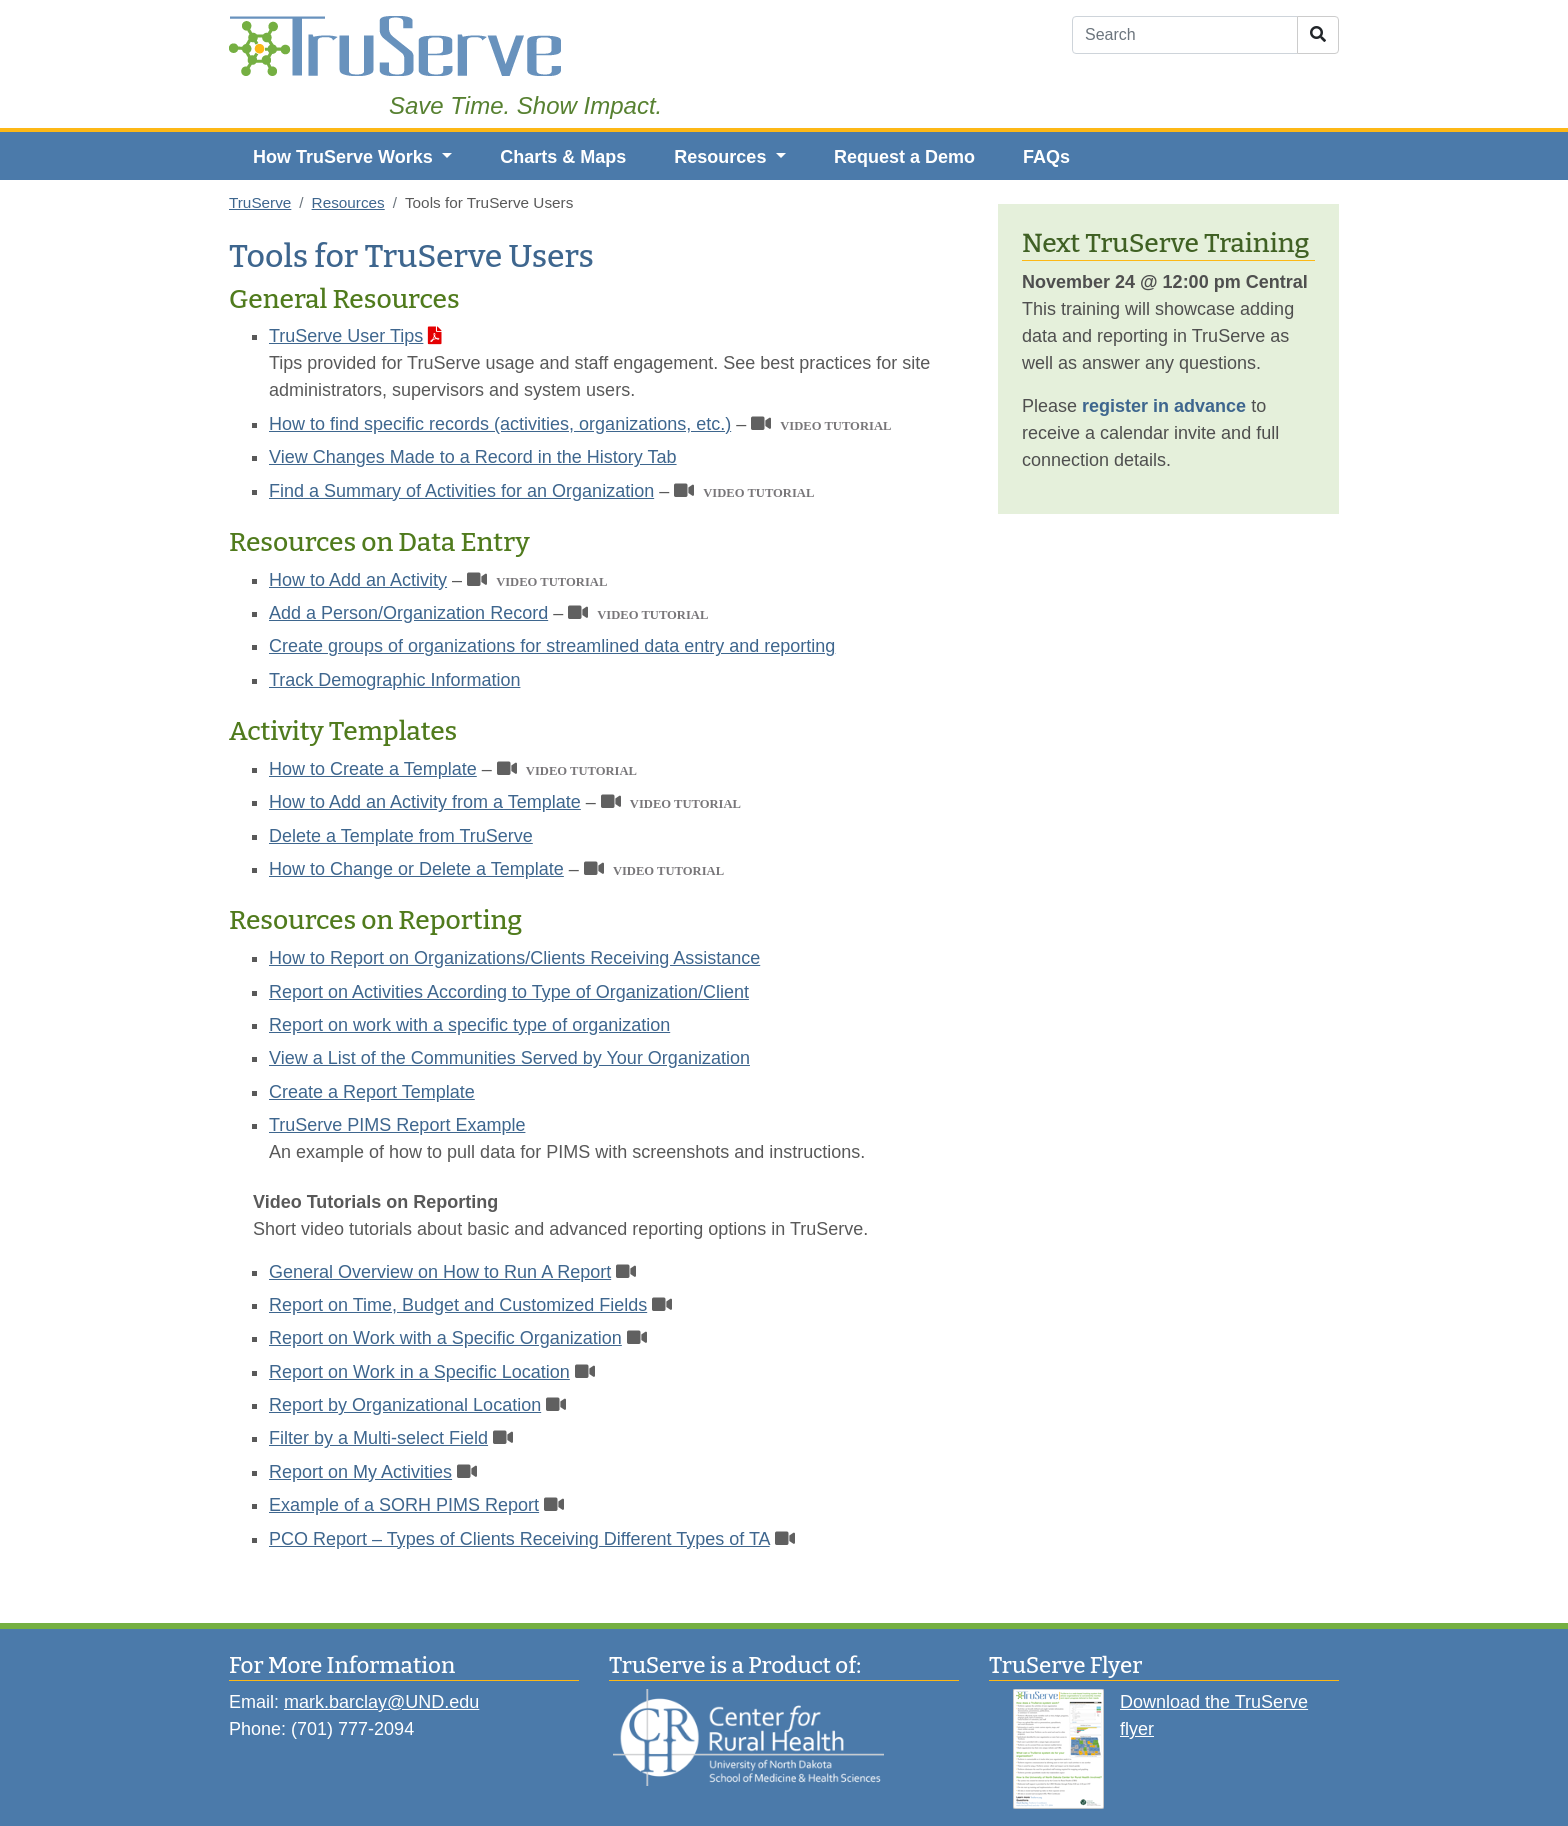 This screenshot has height=1826, width=1568. What do you see at coordinates (1046, 157) in the screenshot?
I see `FAQs` at bounding box center [1046, 157].